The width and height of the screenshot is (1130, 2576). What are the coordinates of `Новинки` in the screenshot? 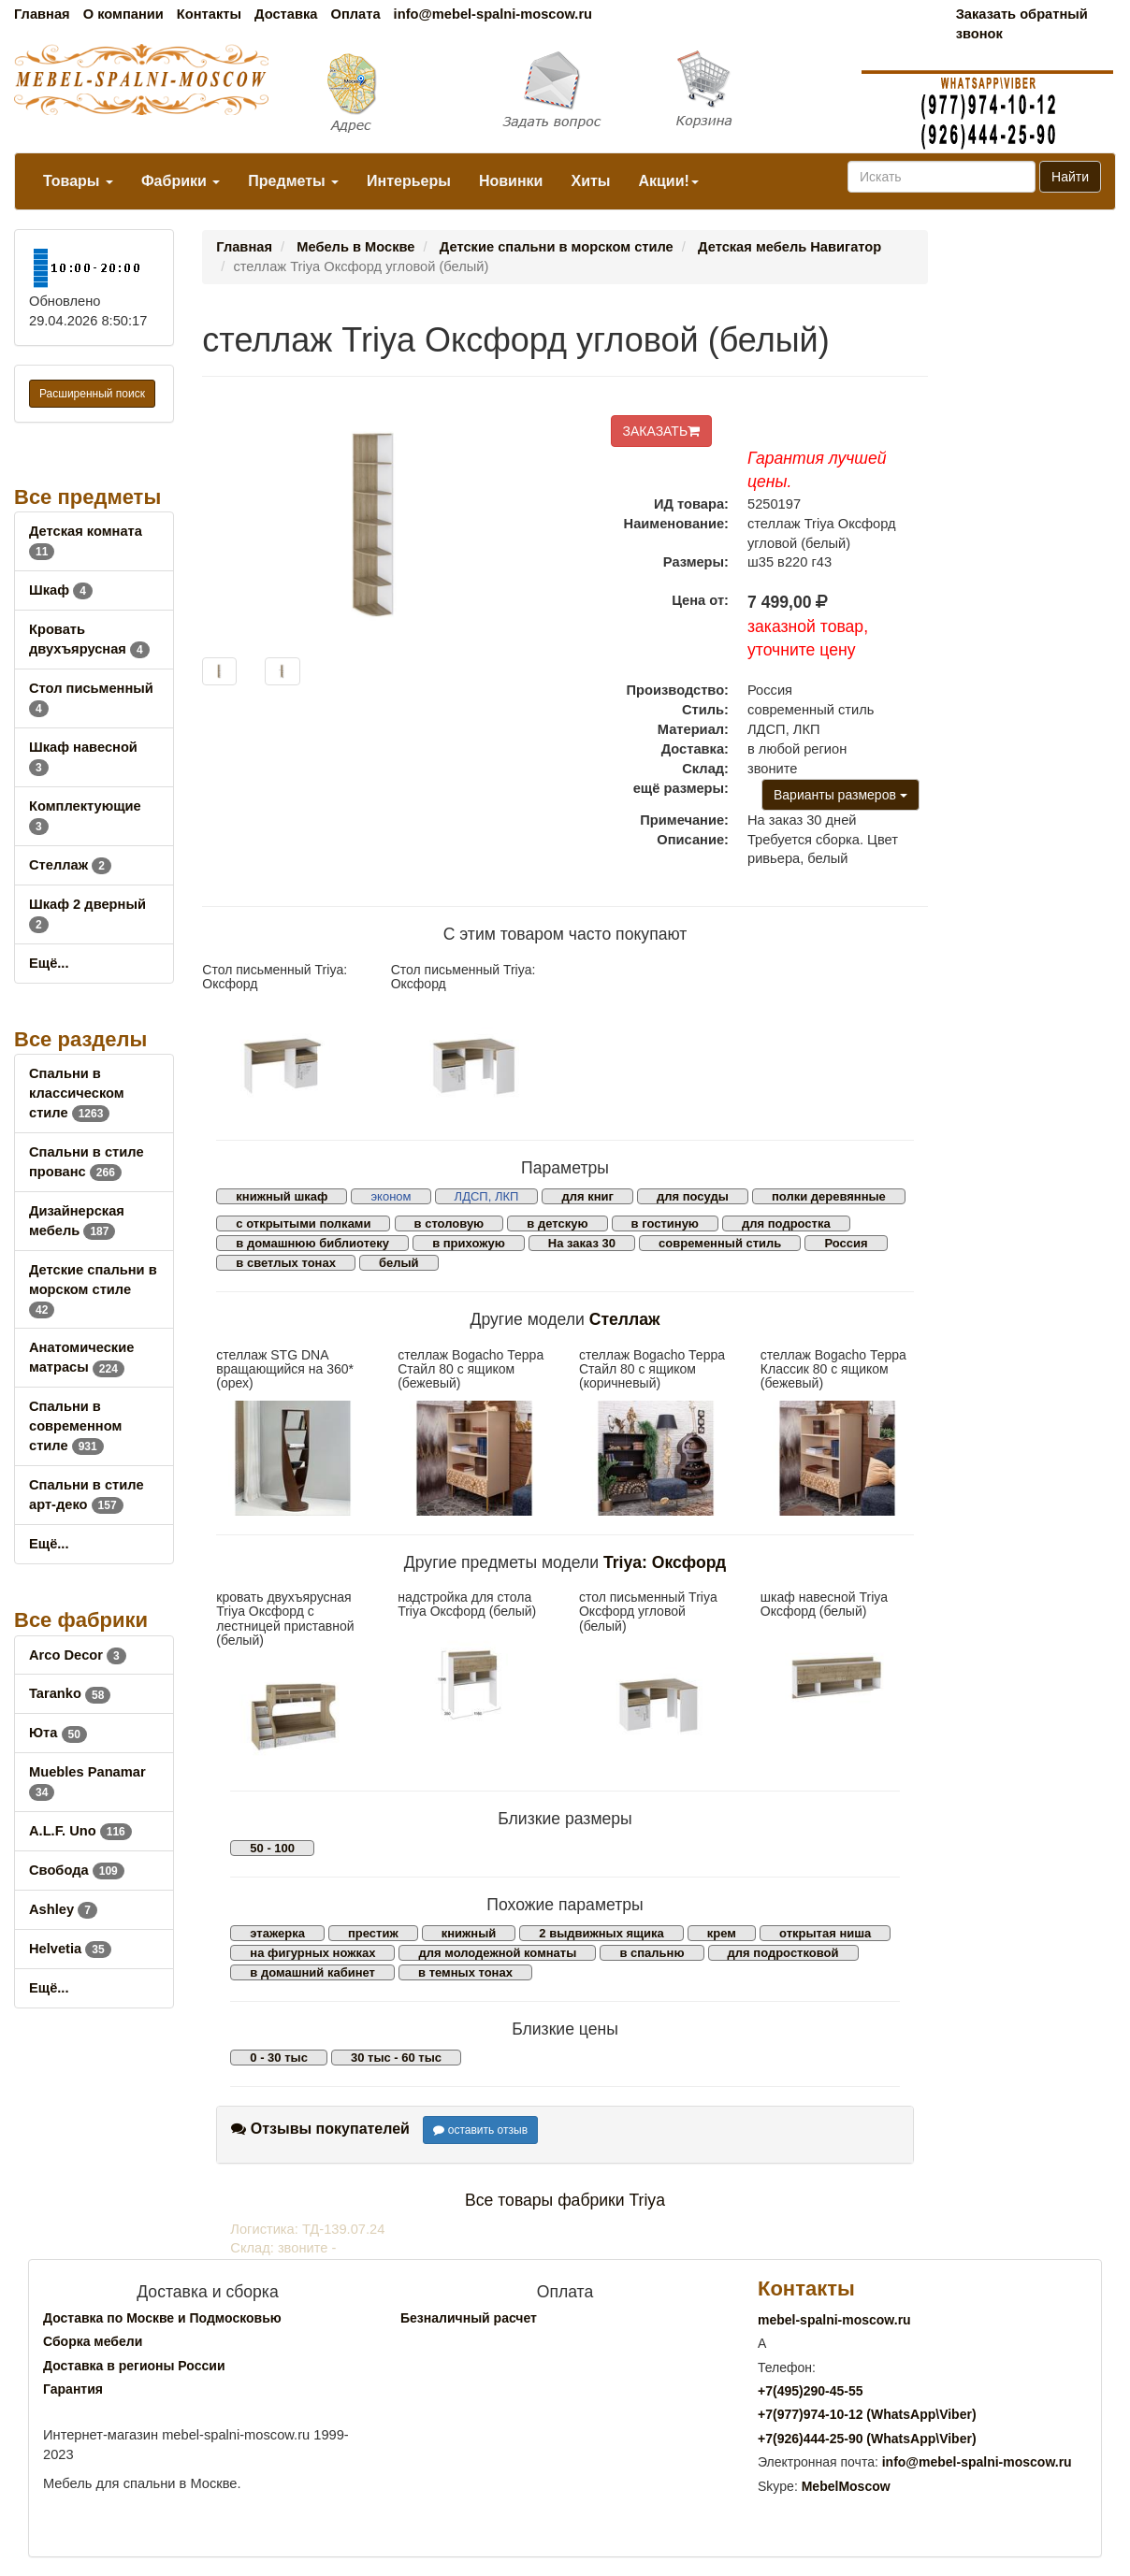 It's located at (511, 181).